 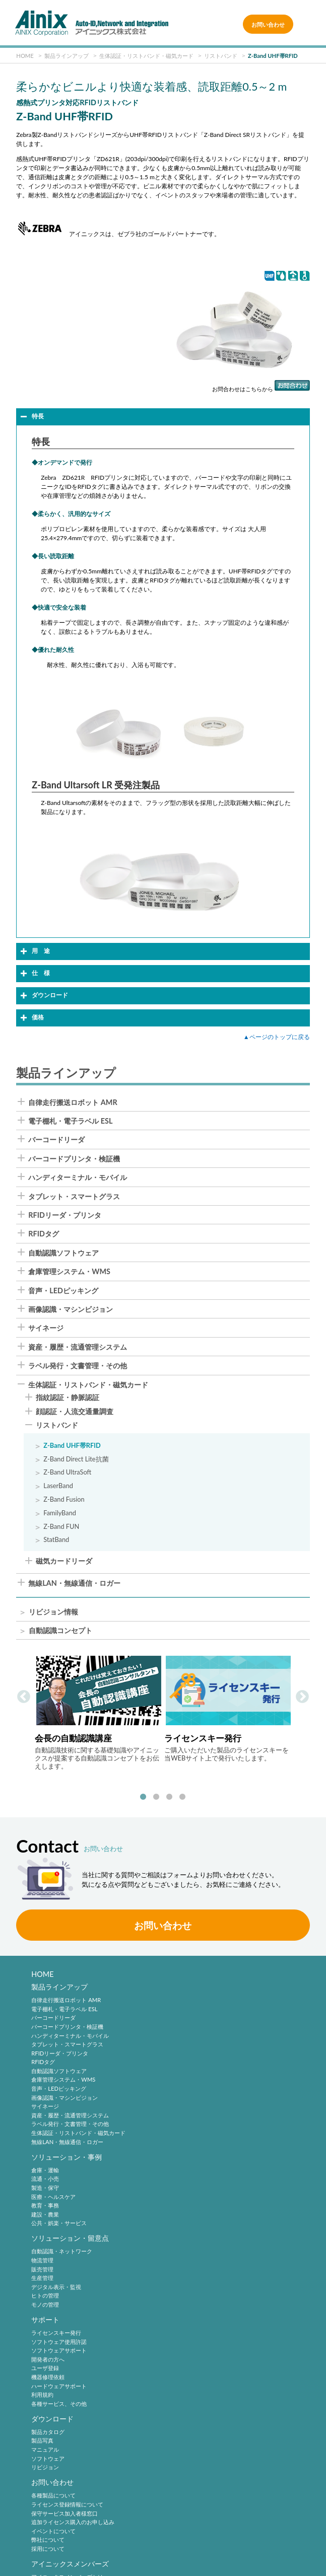 What do you see at coordinates (56, 2490) in the screenshot?
I see `インフォメーション` at bounding box center [56, 2490].